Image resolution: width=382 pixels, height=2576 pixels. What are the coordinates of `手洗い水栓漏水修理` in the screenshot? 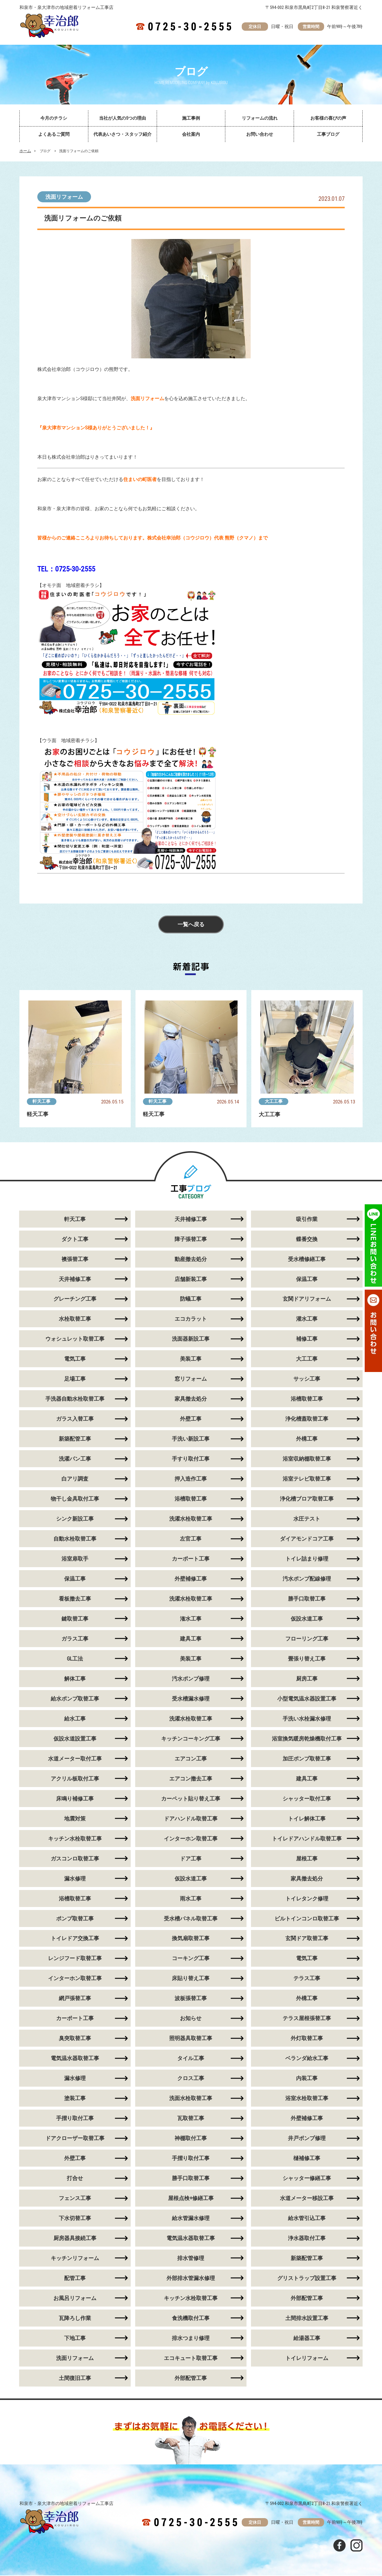 It's located at (307, 1719).